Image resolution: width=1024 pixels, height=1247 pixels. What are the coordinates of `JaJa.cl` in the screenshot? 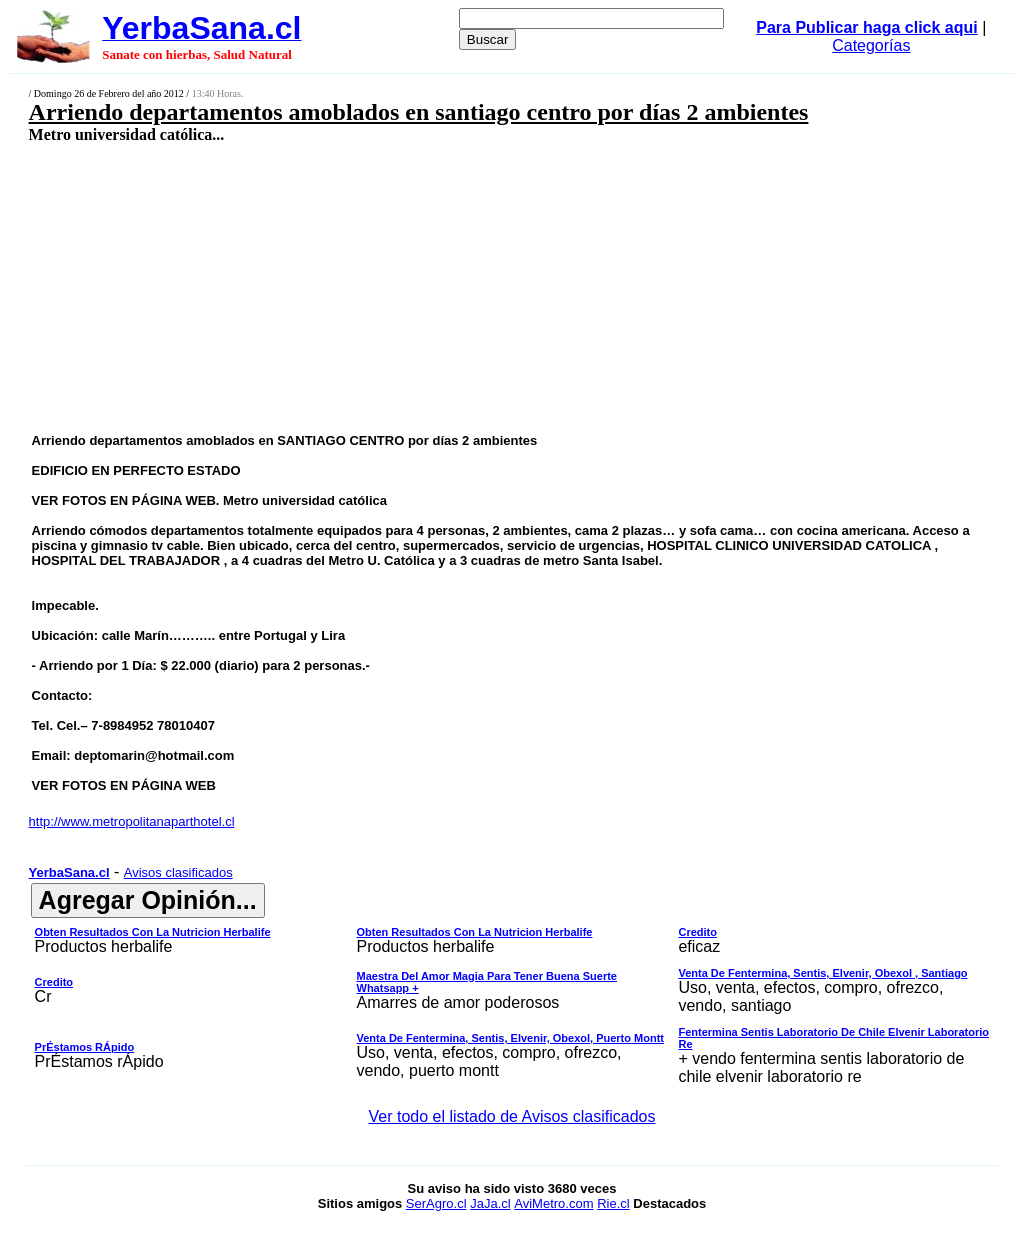 It's located at (490, 1203).